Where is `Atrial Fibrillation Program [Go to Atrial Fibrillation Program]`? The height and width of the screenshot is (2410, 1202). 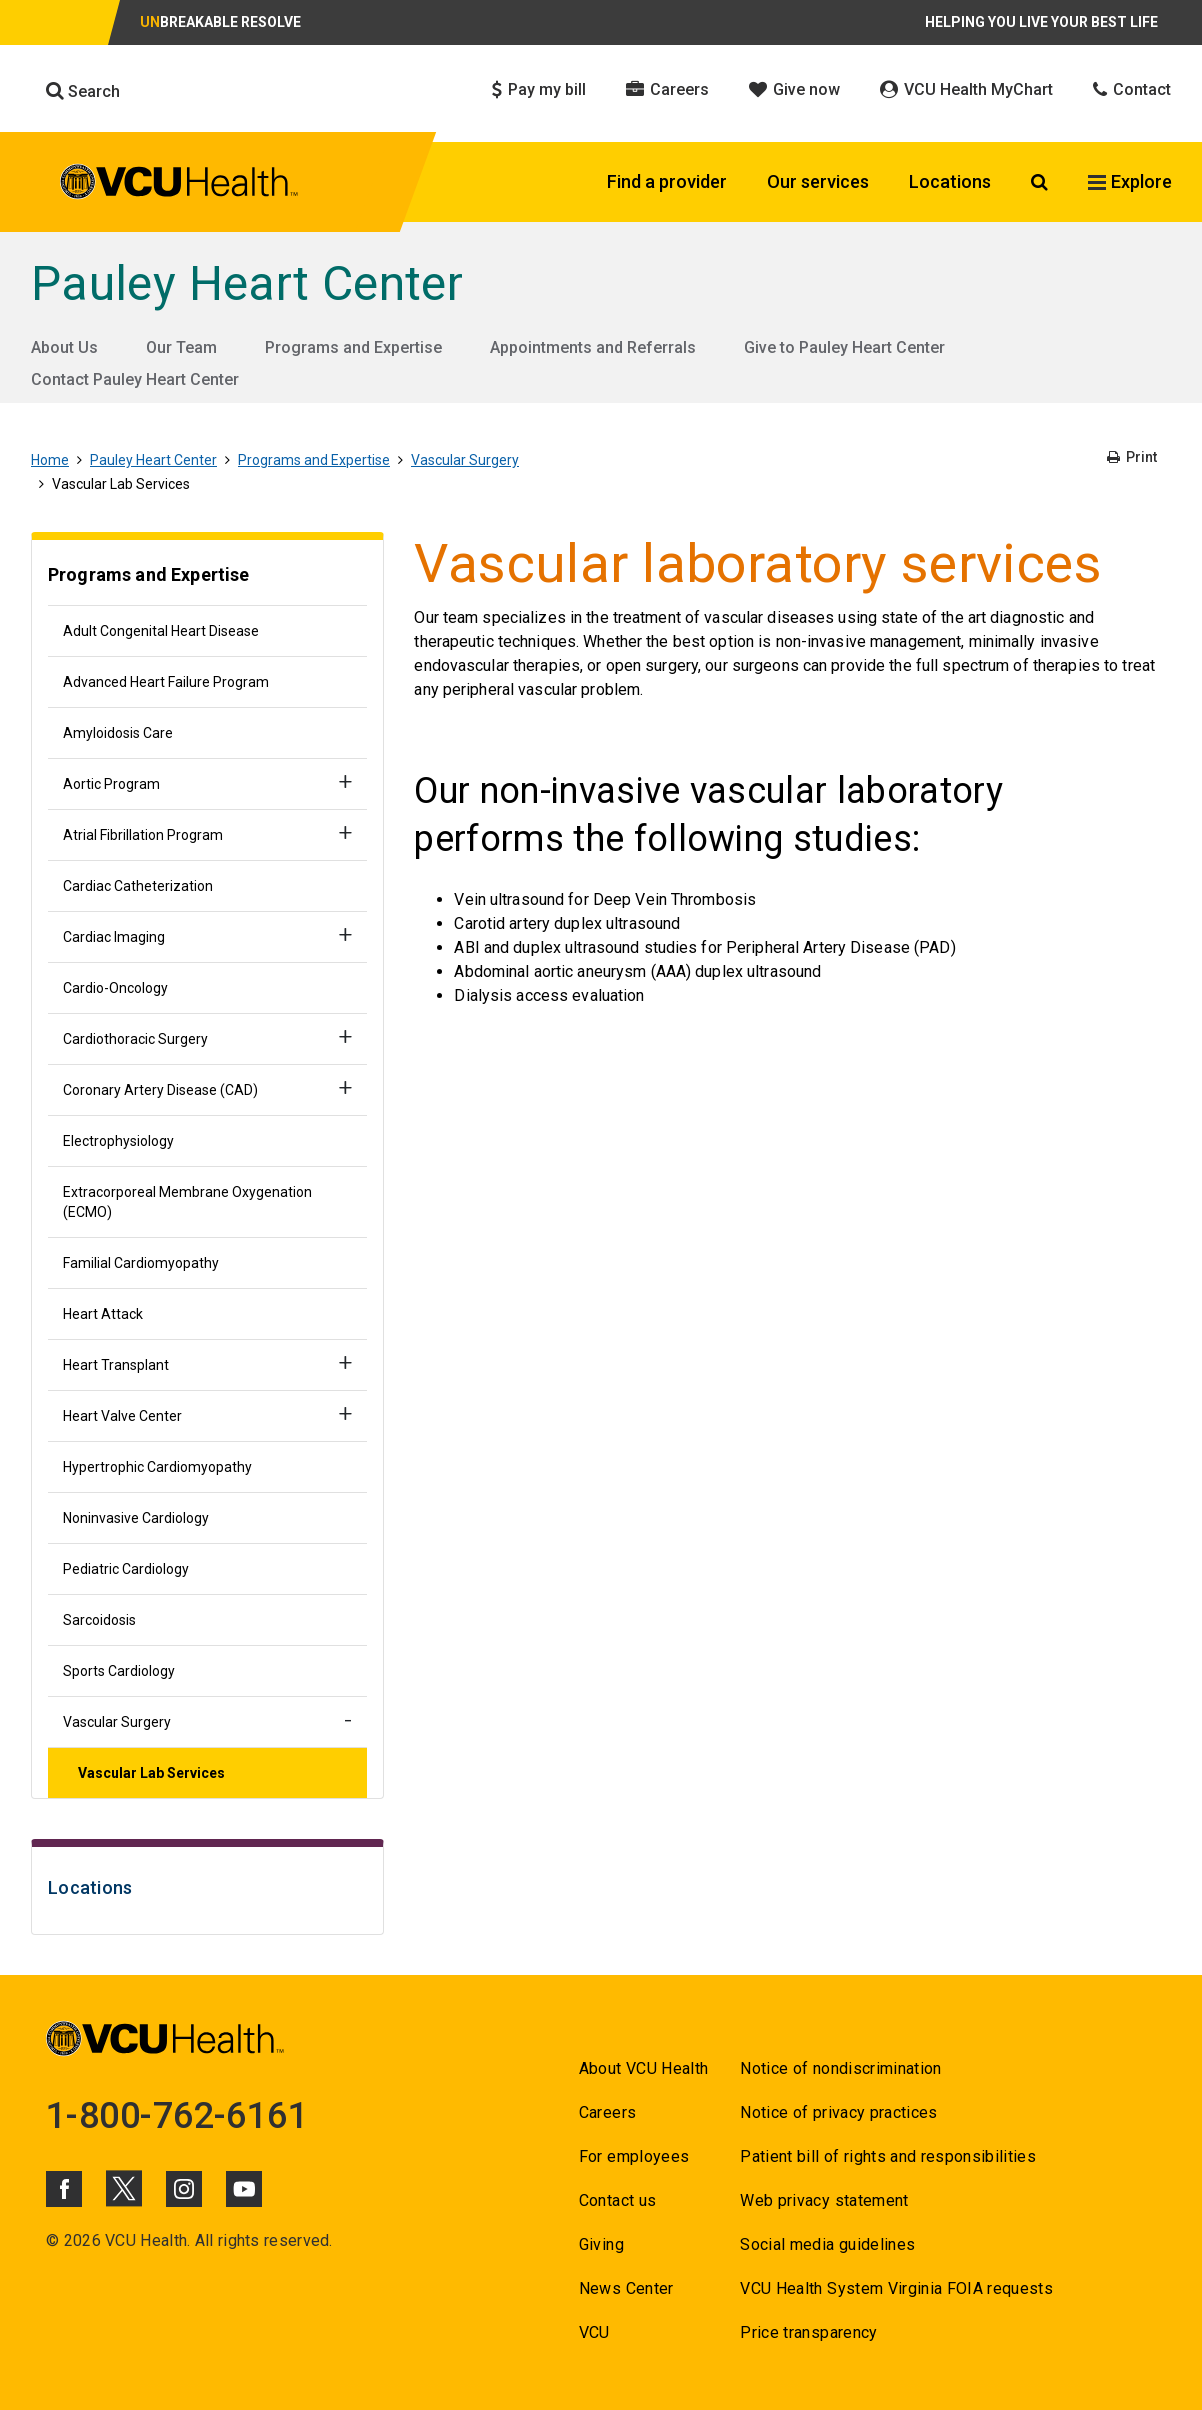 Atrial Fibrillation Program [Go to Atrial Fibrillation Program] is located at coordinates (143, 835).